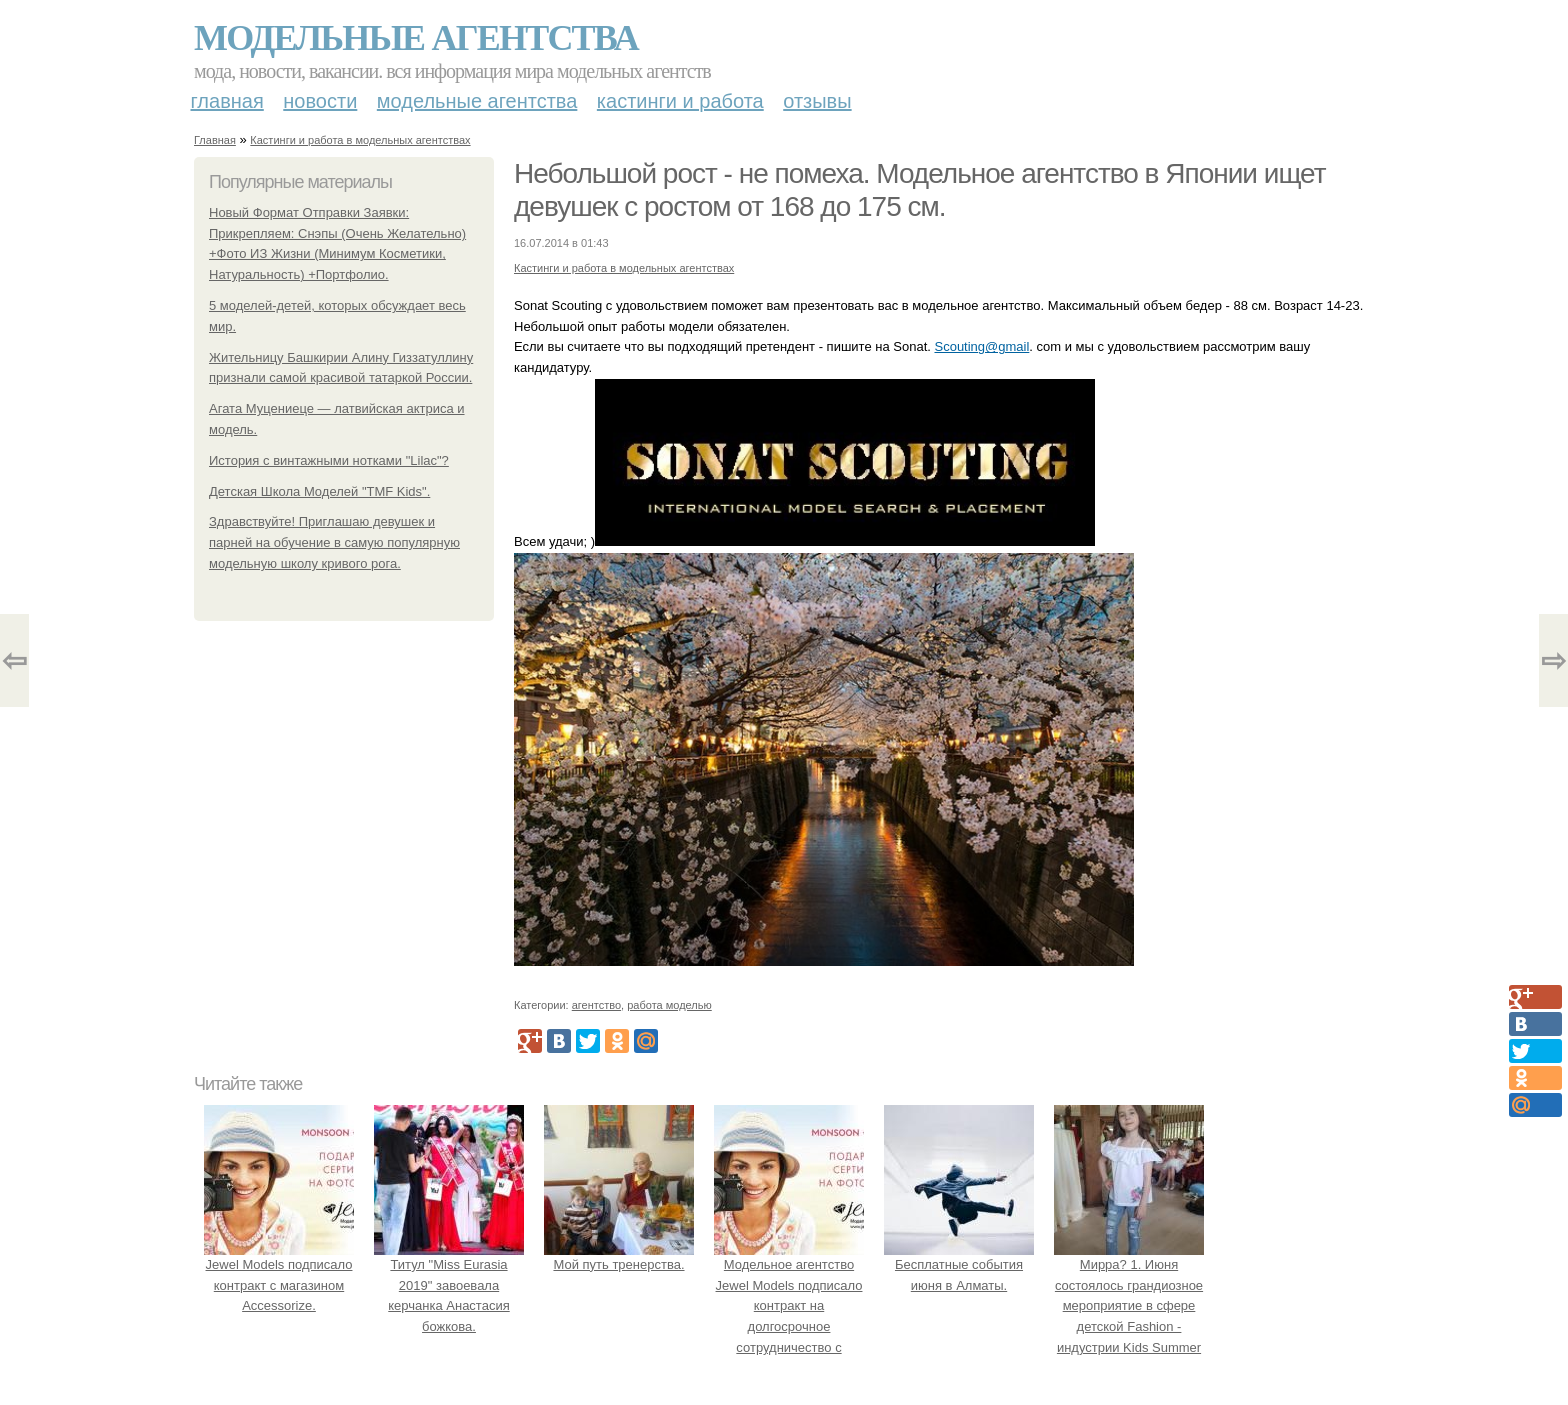  I want to click on Новости, so click(320, 101).